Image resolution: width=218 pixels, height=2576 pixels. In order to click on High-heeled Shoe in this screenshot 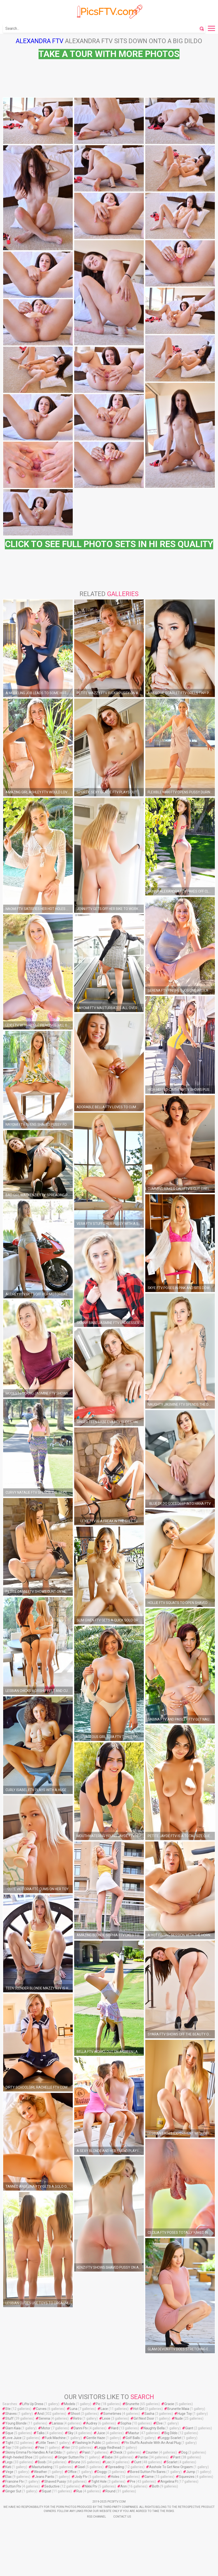, I will do `click(18, 2457)`.